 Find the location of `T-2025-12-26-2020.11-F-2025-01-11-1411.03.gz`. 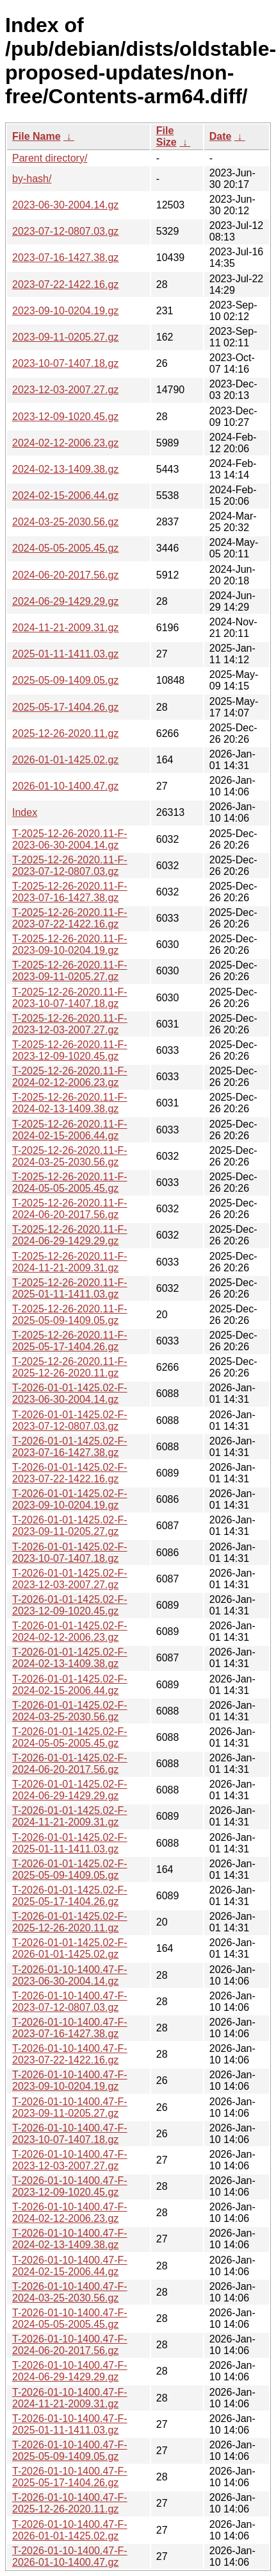

T-2025-12-26-2020.11-F-2025-01-11-1411.03.gz is located at coordinates (69, 1288).